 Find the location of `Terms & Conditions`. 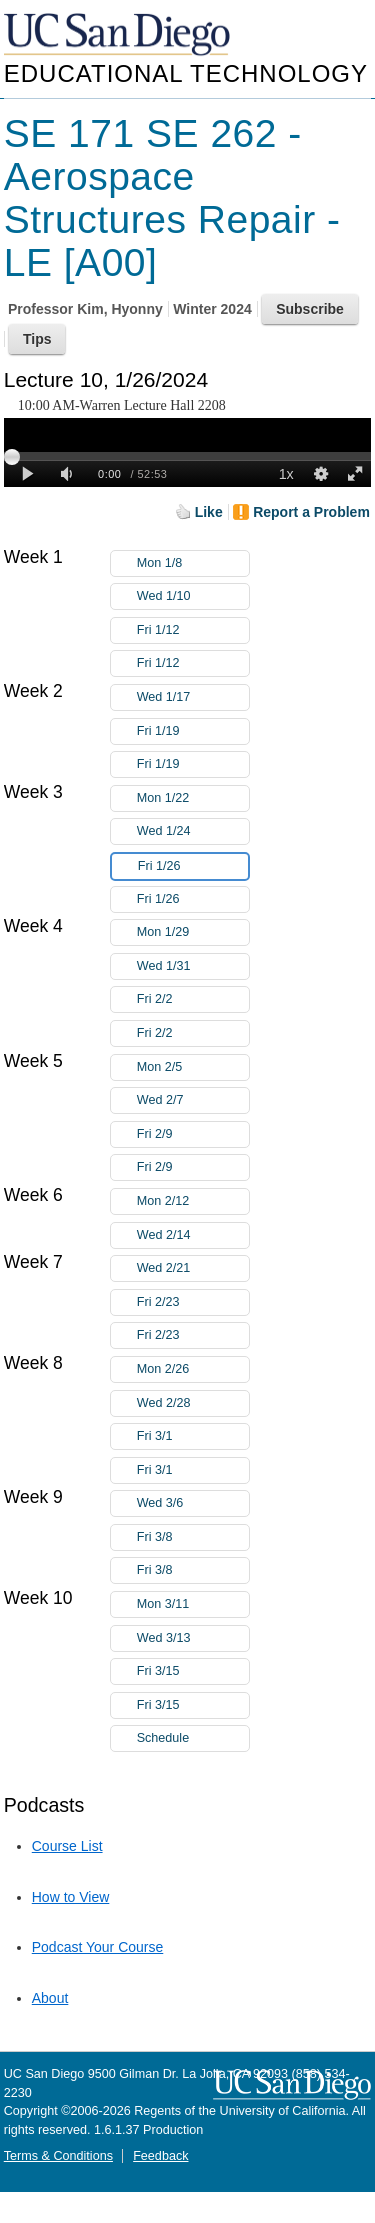

Terms & Conditions is located at coordinates (58, 2156).